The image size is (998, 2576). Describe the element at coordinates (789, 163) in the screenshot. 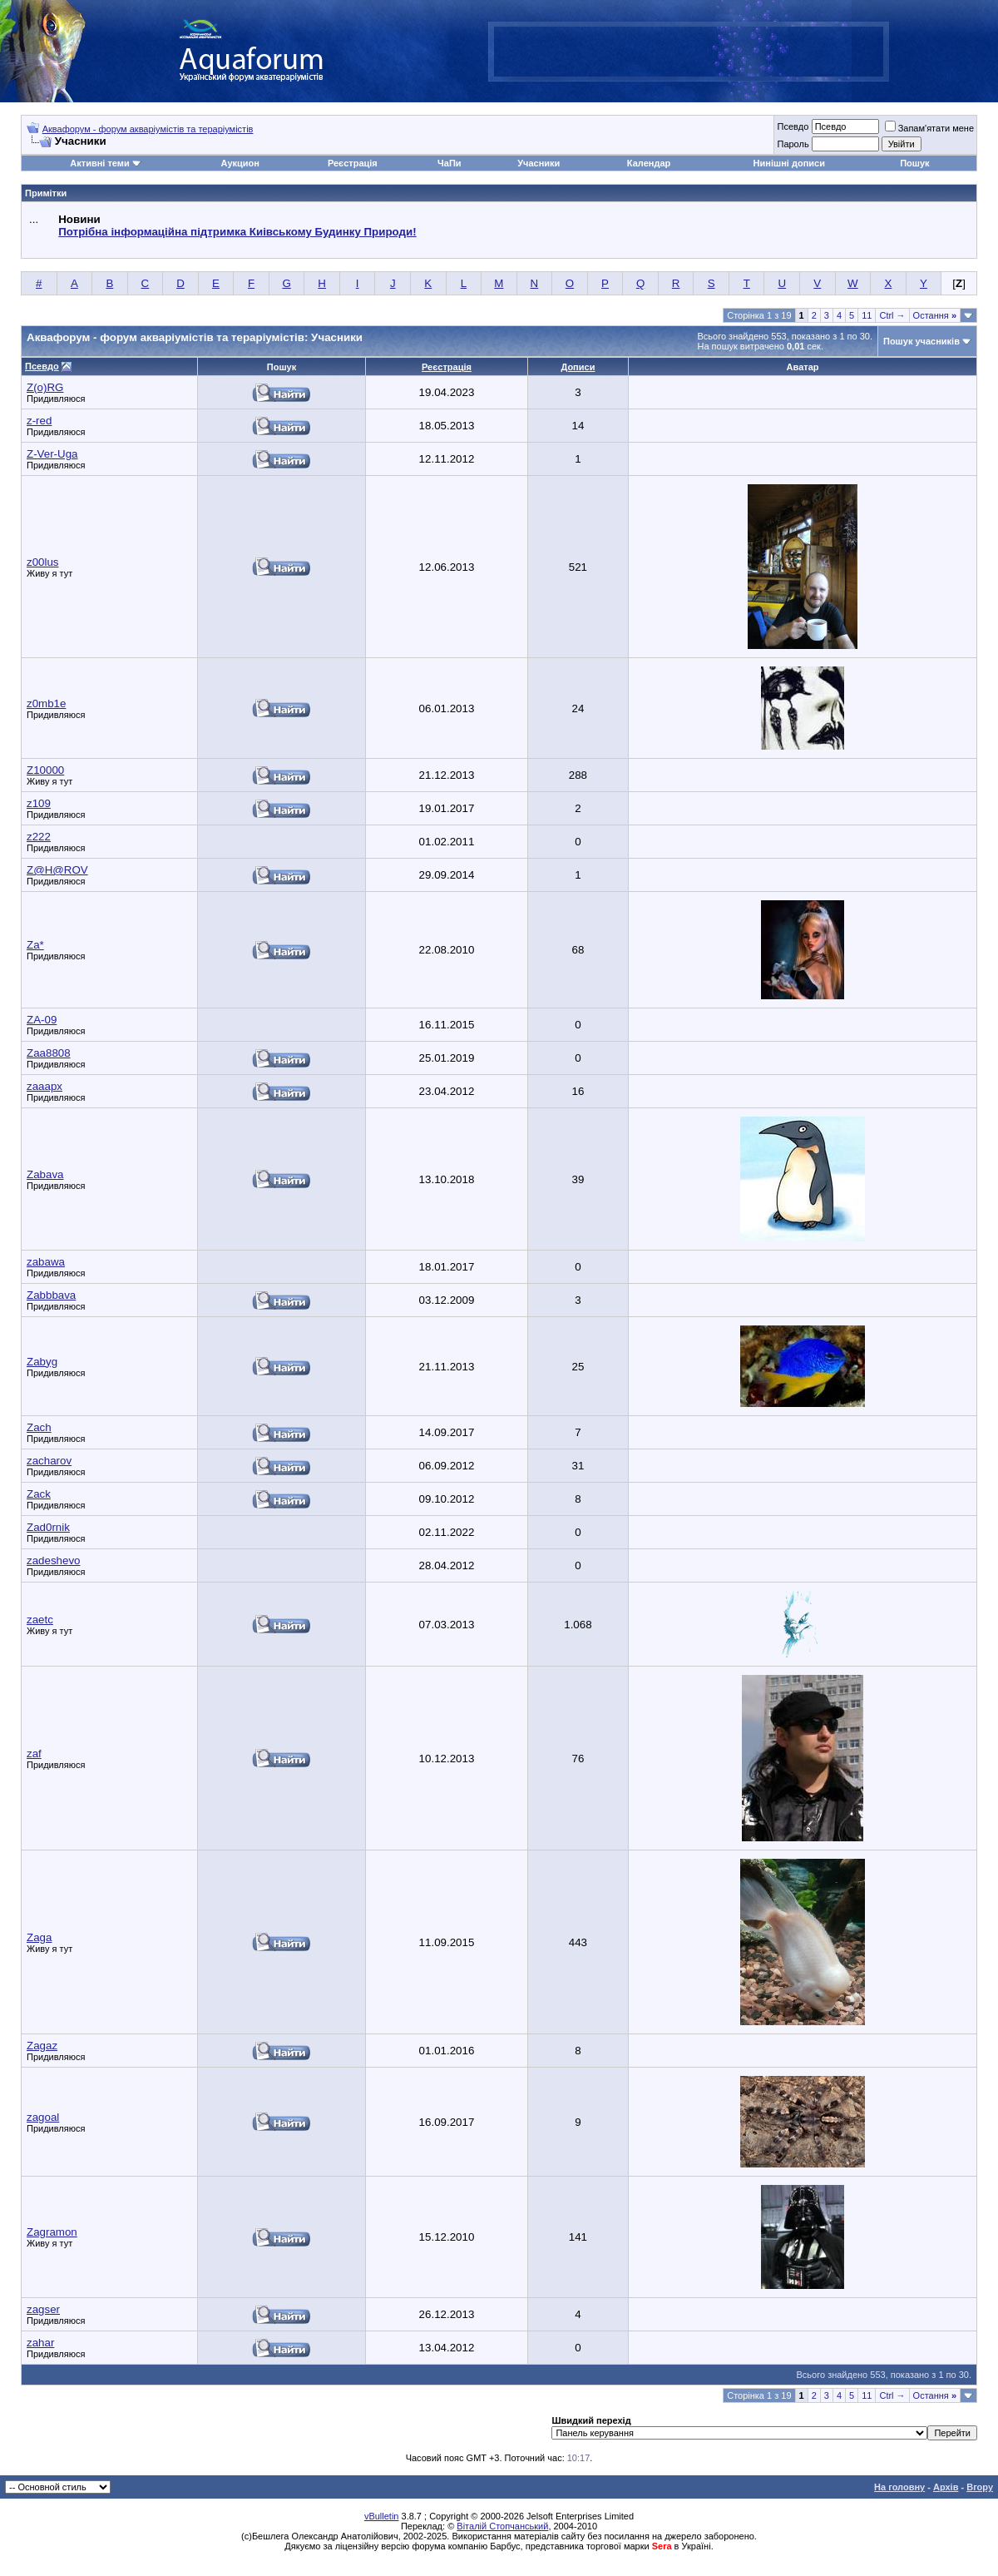

I see `Нинішні дописи` at that location.